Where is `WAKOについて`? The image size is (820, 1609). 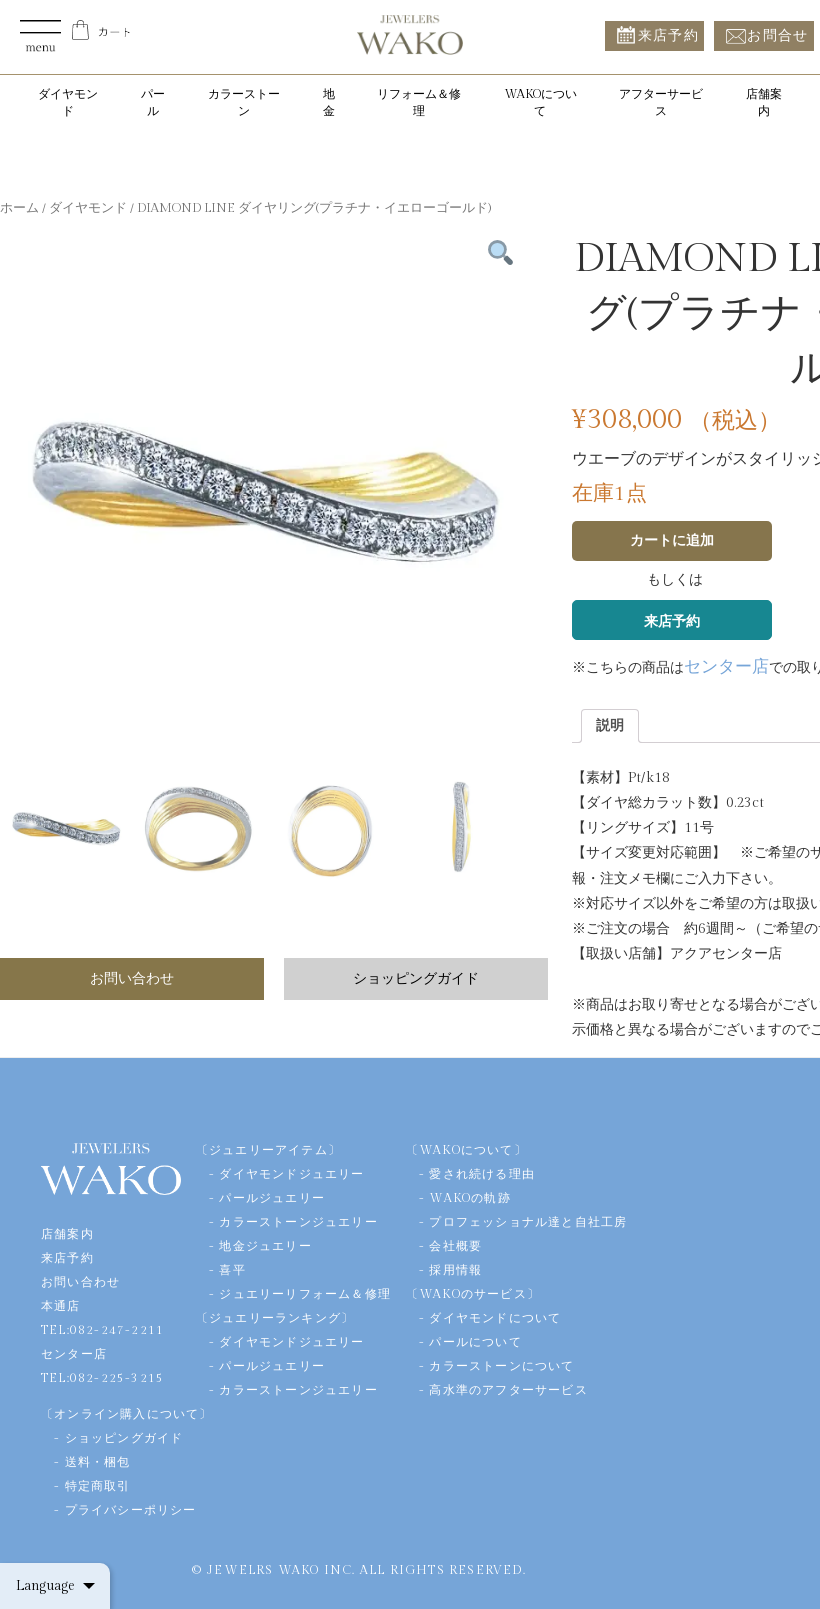
WAKOについて is located at coordinates (540, 102).